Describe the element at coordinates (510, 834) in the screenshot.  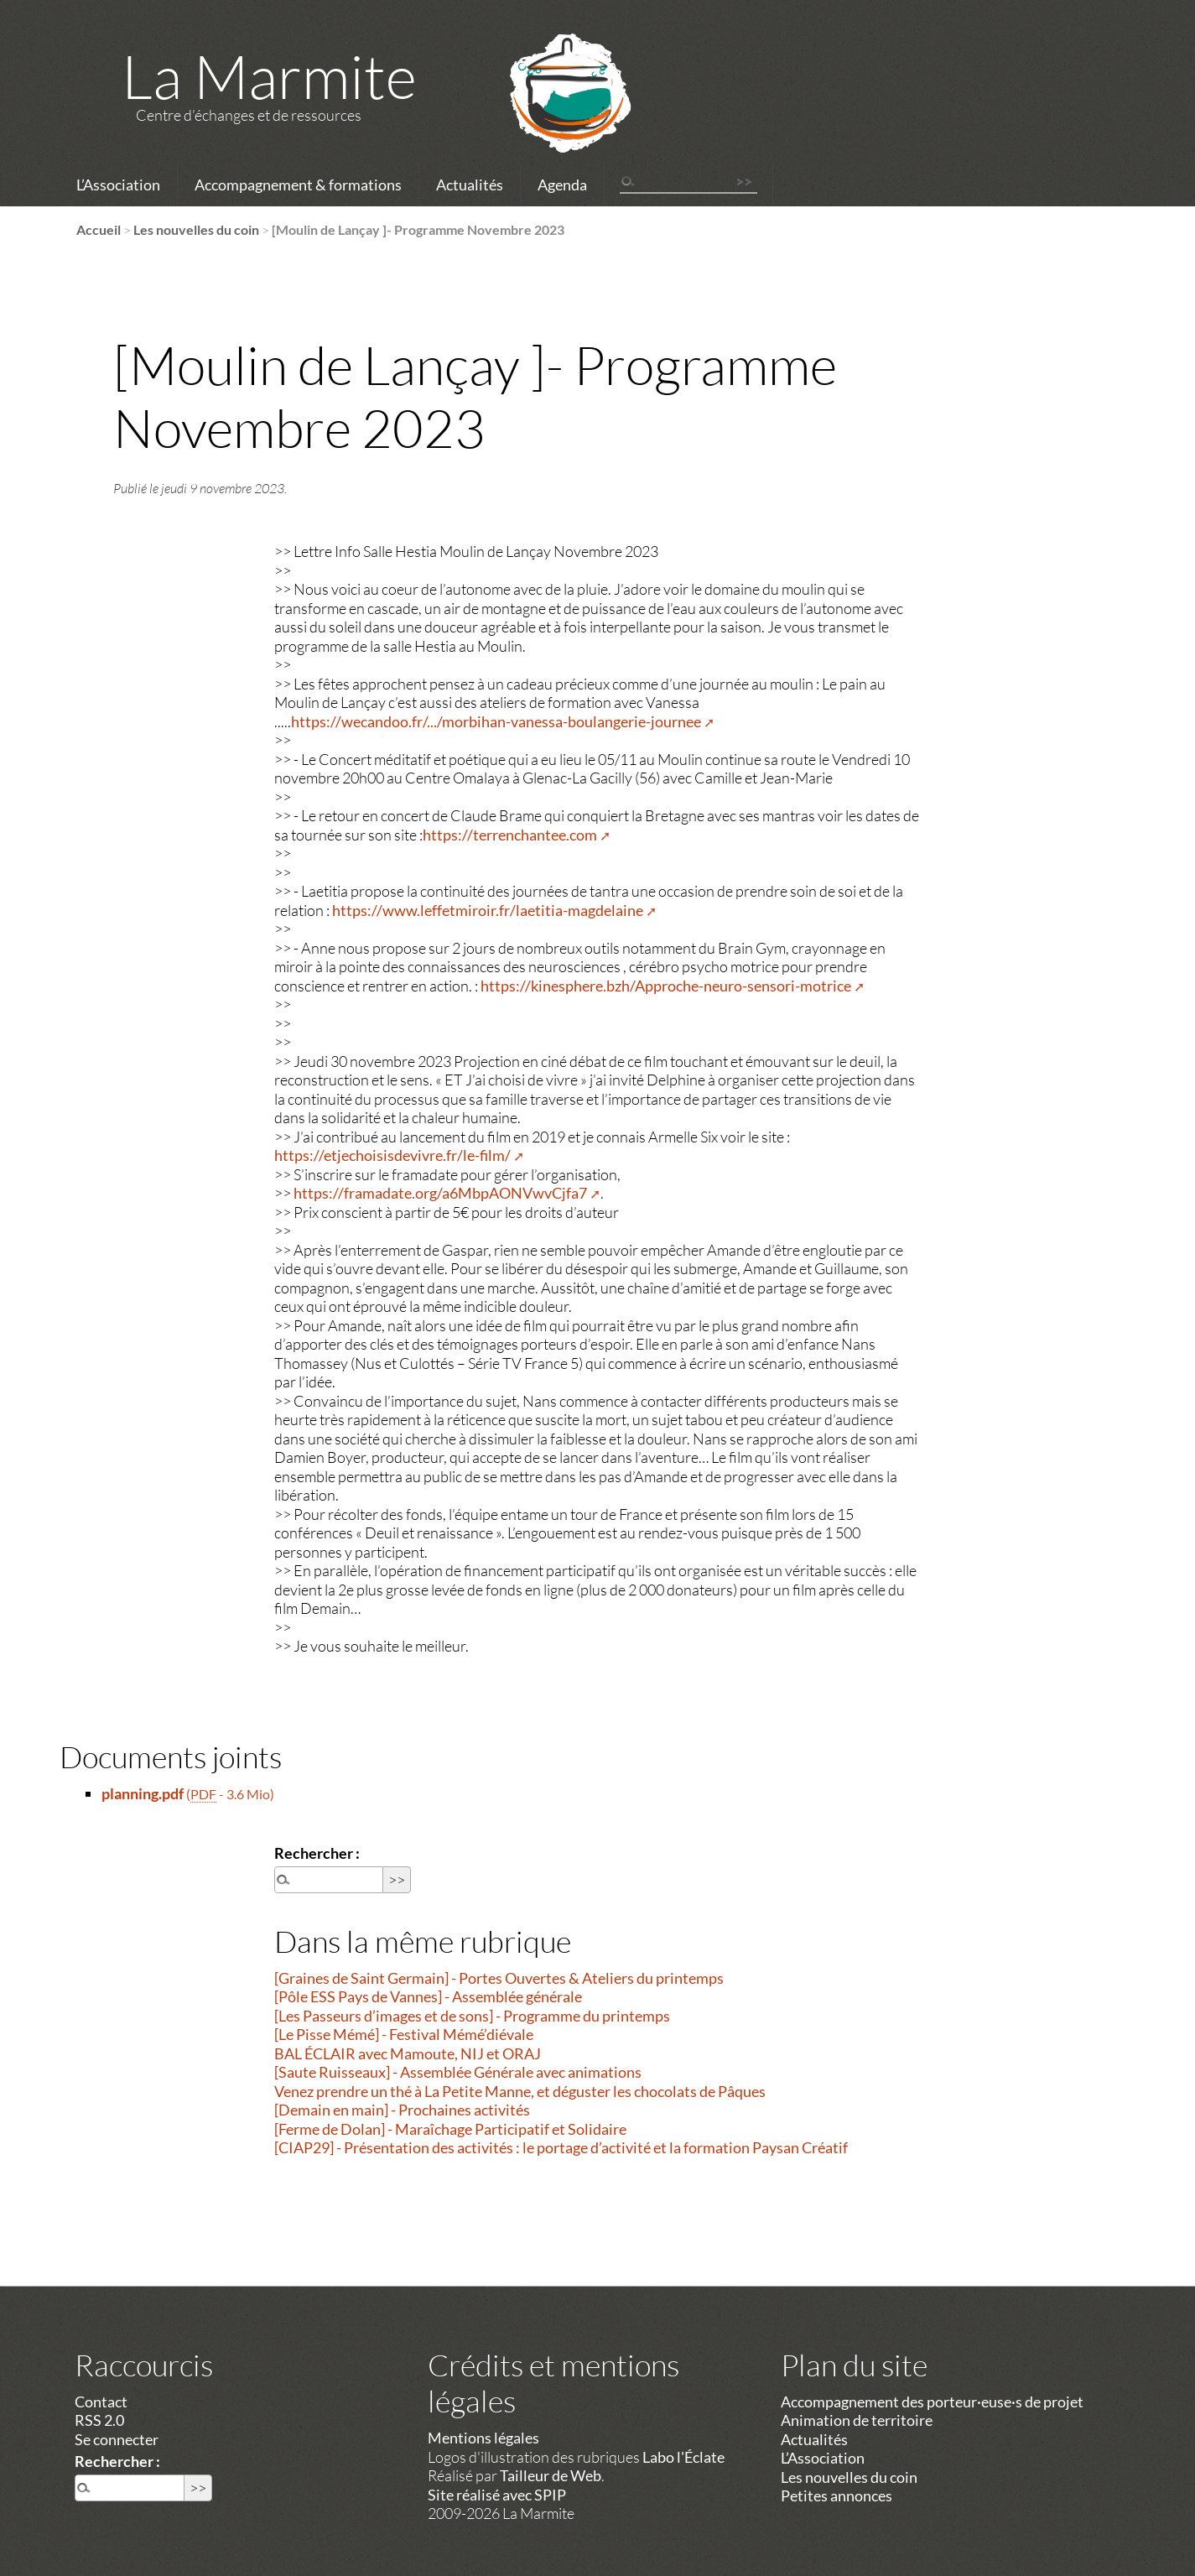
I see `https://terrenchantee.com` at that location.